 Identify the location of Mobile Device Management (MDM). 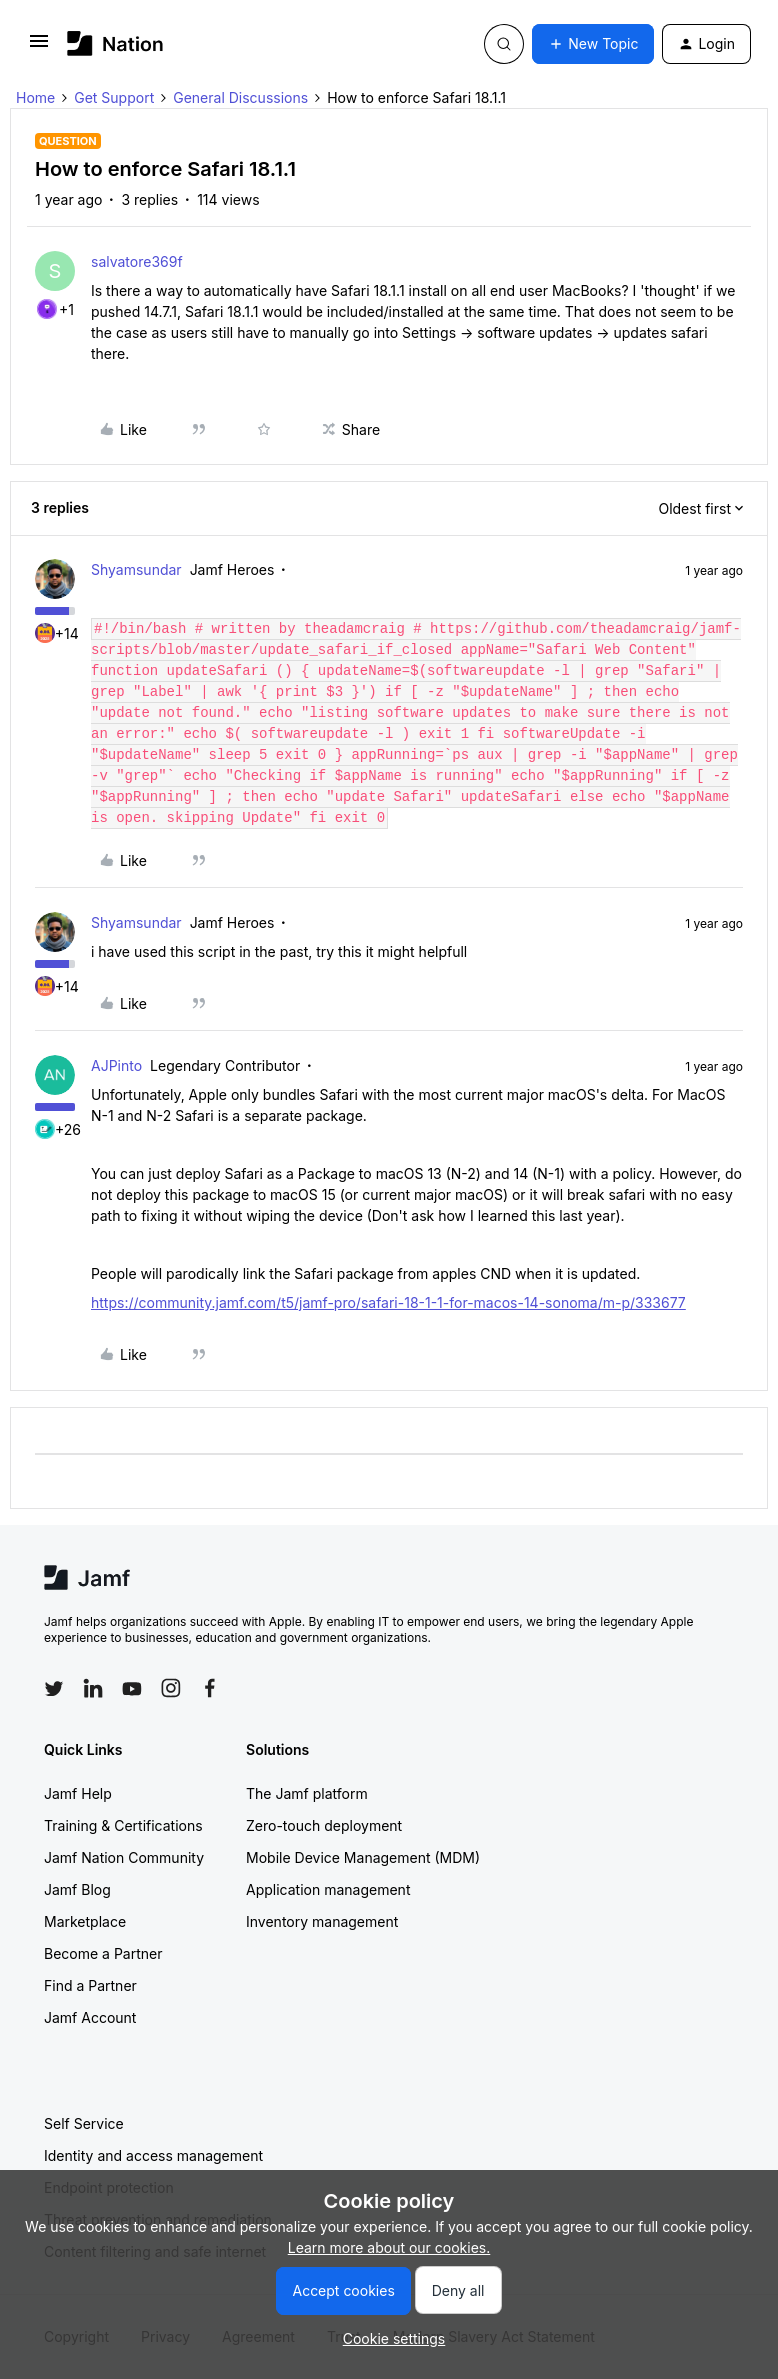
(363, 1857).